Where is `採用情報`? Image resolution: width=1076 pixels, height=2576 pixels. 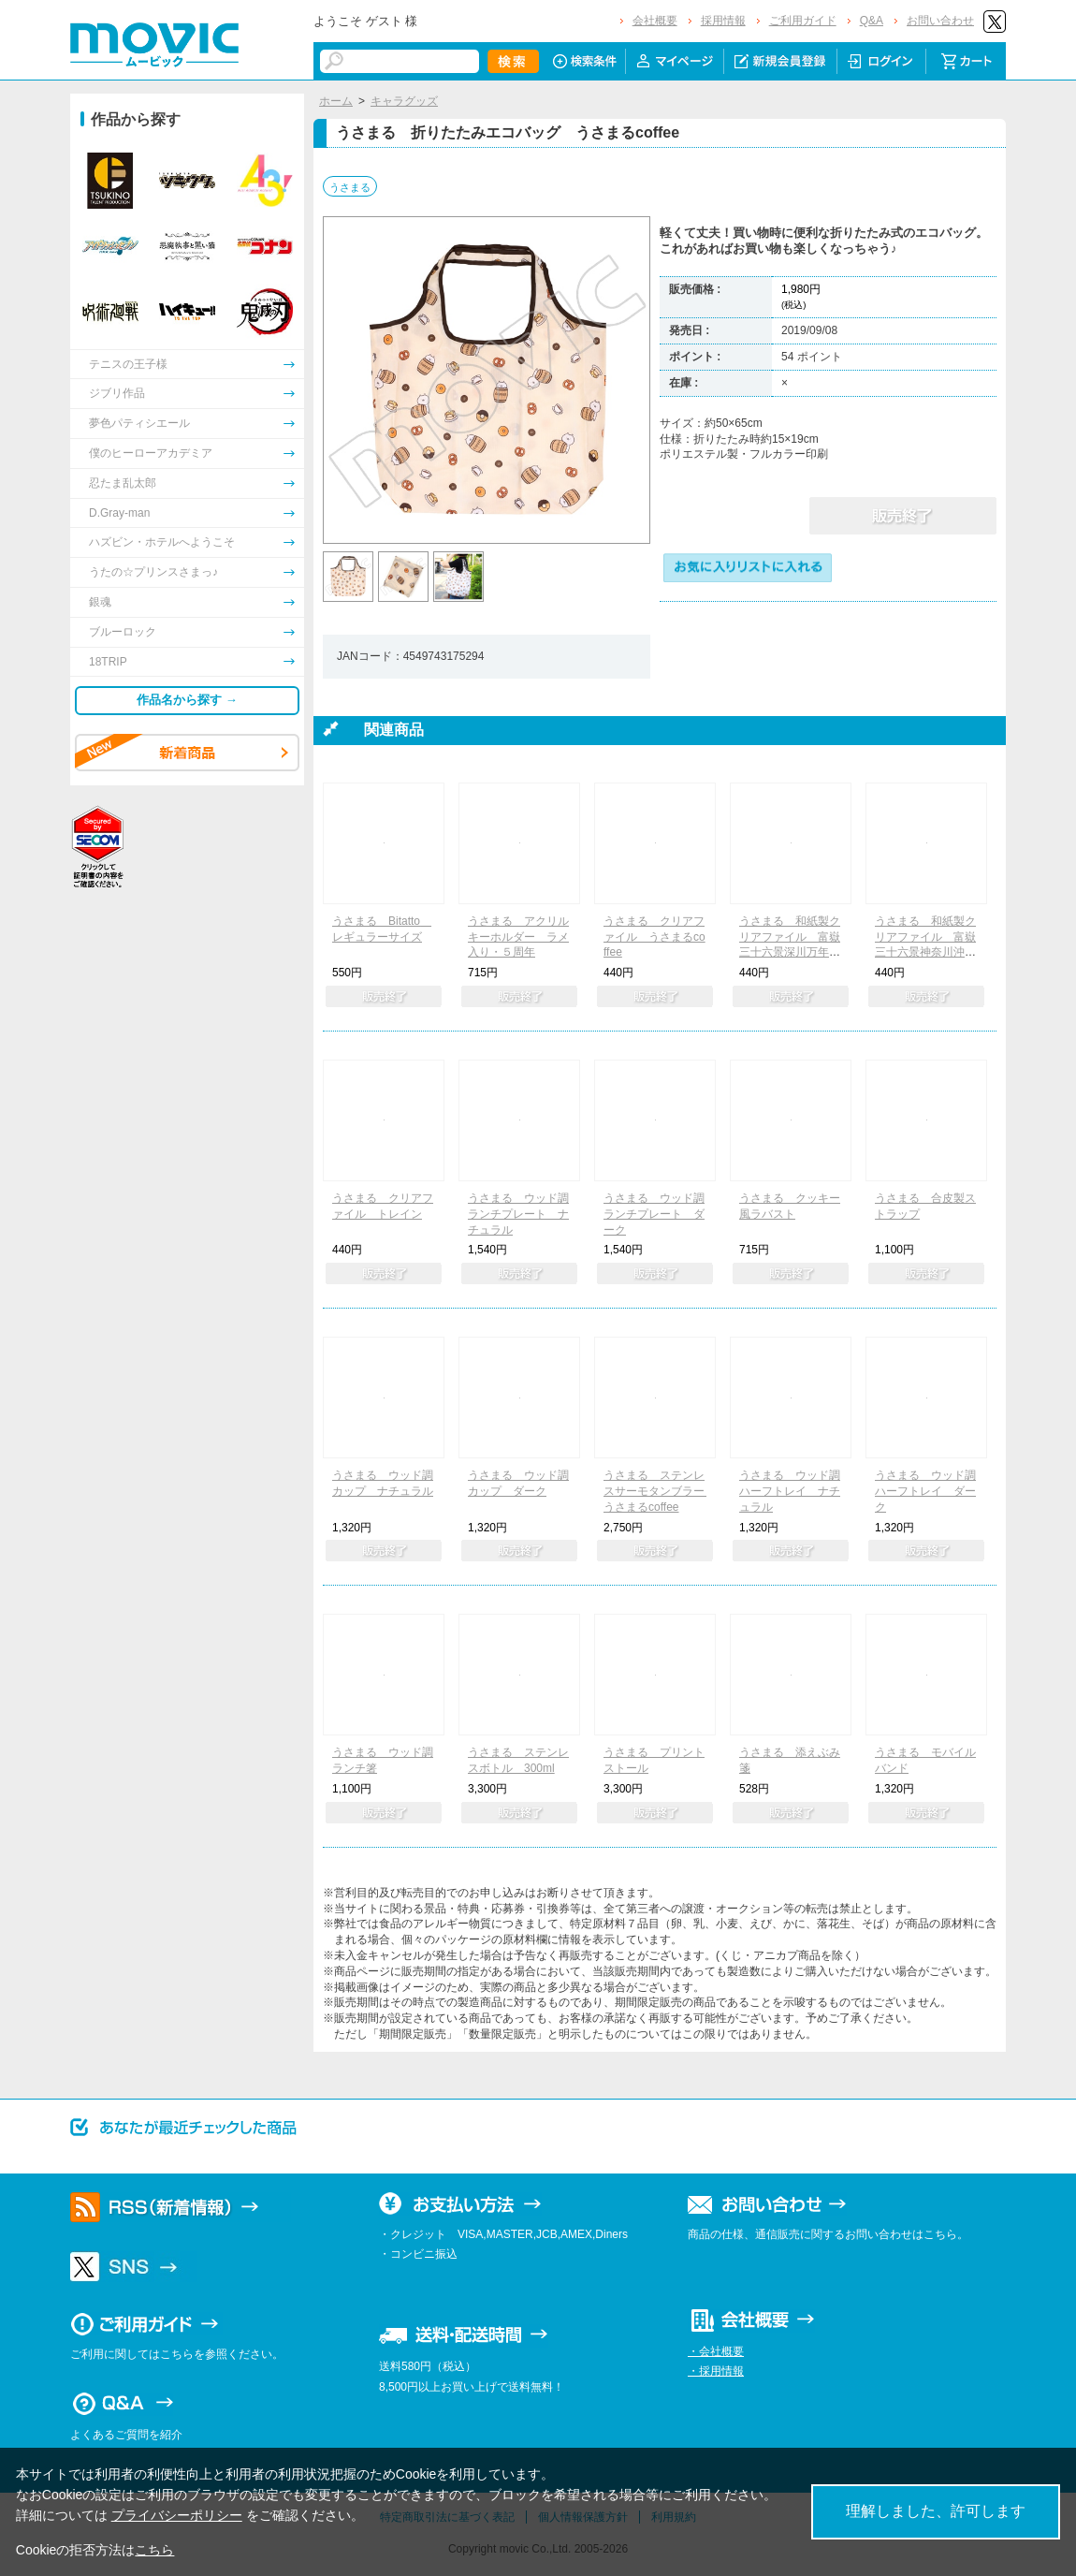 採用情報 is located at coordinates (723, 20).